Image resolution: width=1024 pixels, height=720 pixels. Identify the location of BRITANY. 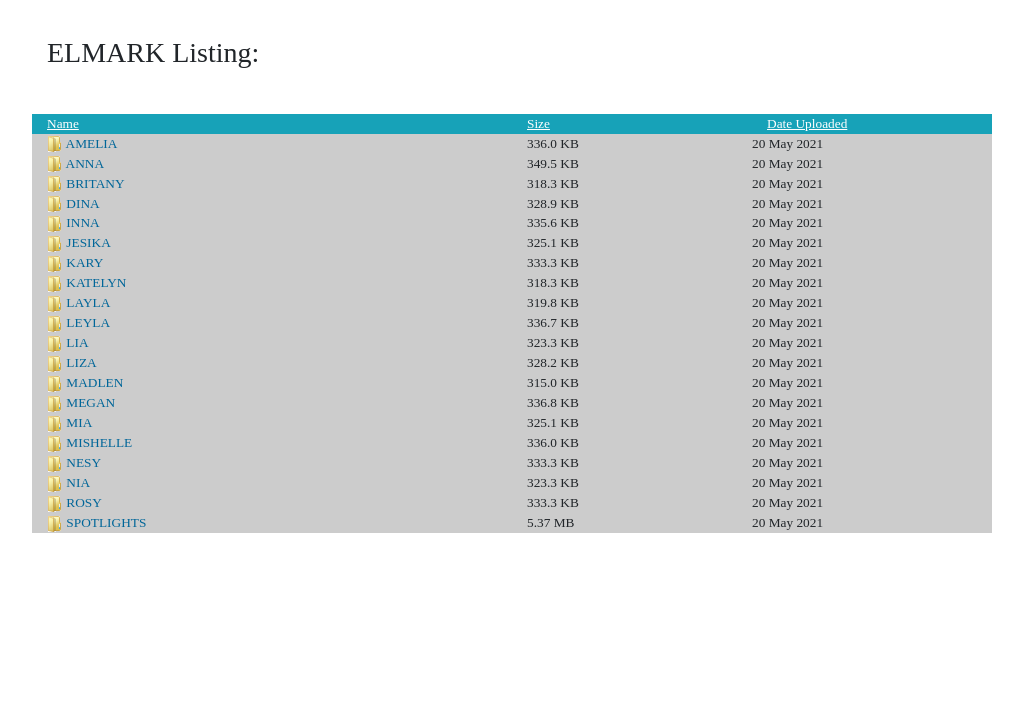
(95, 183).